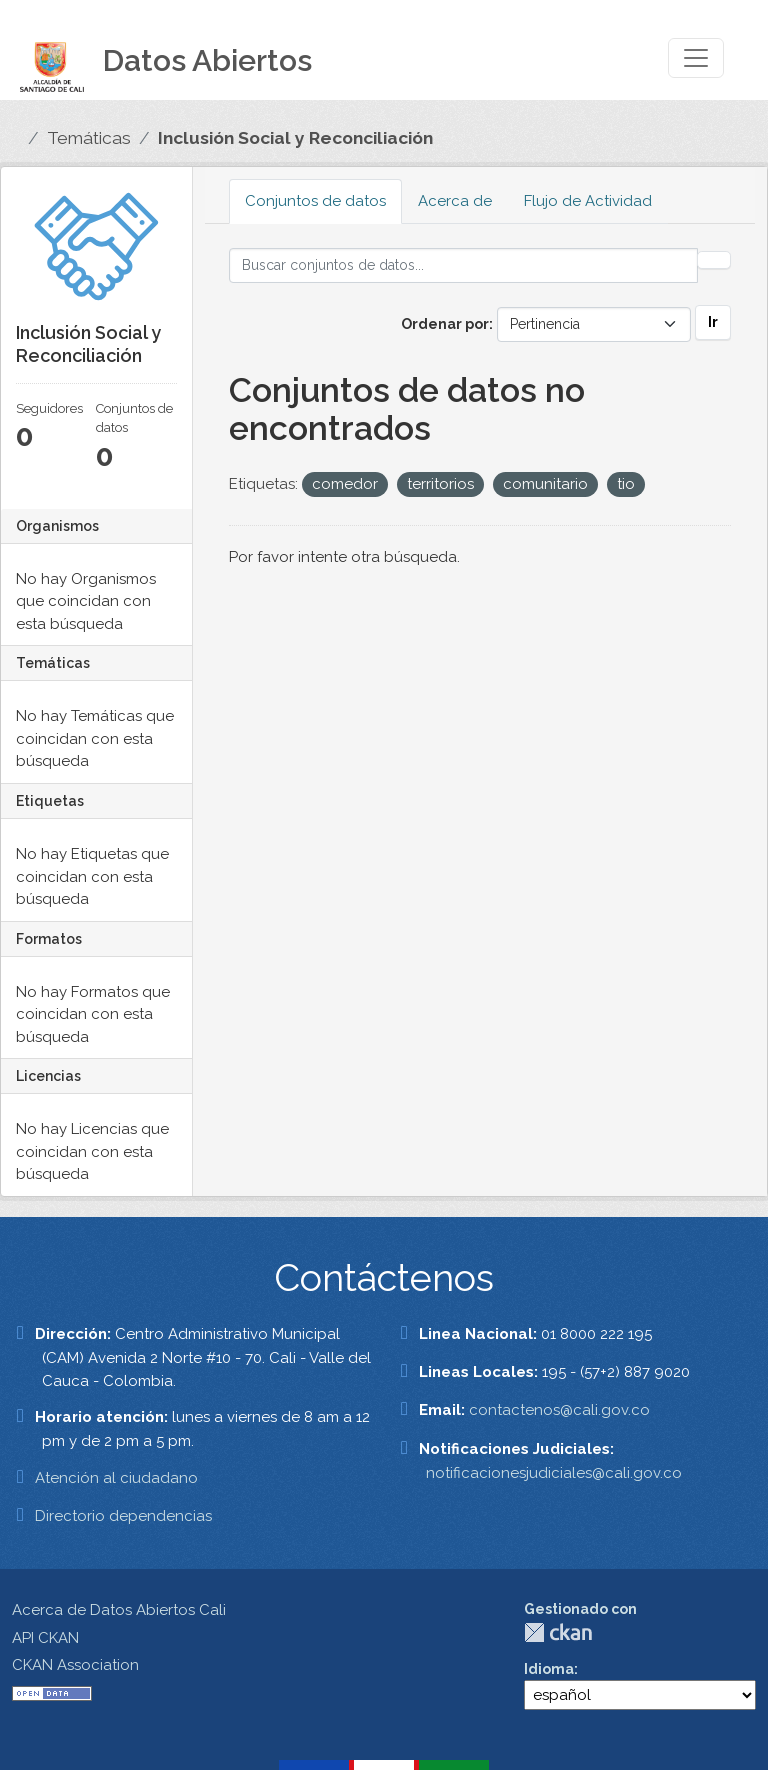  What do you see at coordinates (119, 1610) in the screenshot?
I see `Acerca de Datos Abiertos Cali` at bounding box center [119, 1610].